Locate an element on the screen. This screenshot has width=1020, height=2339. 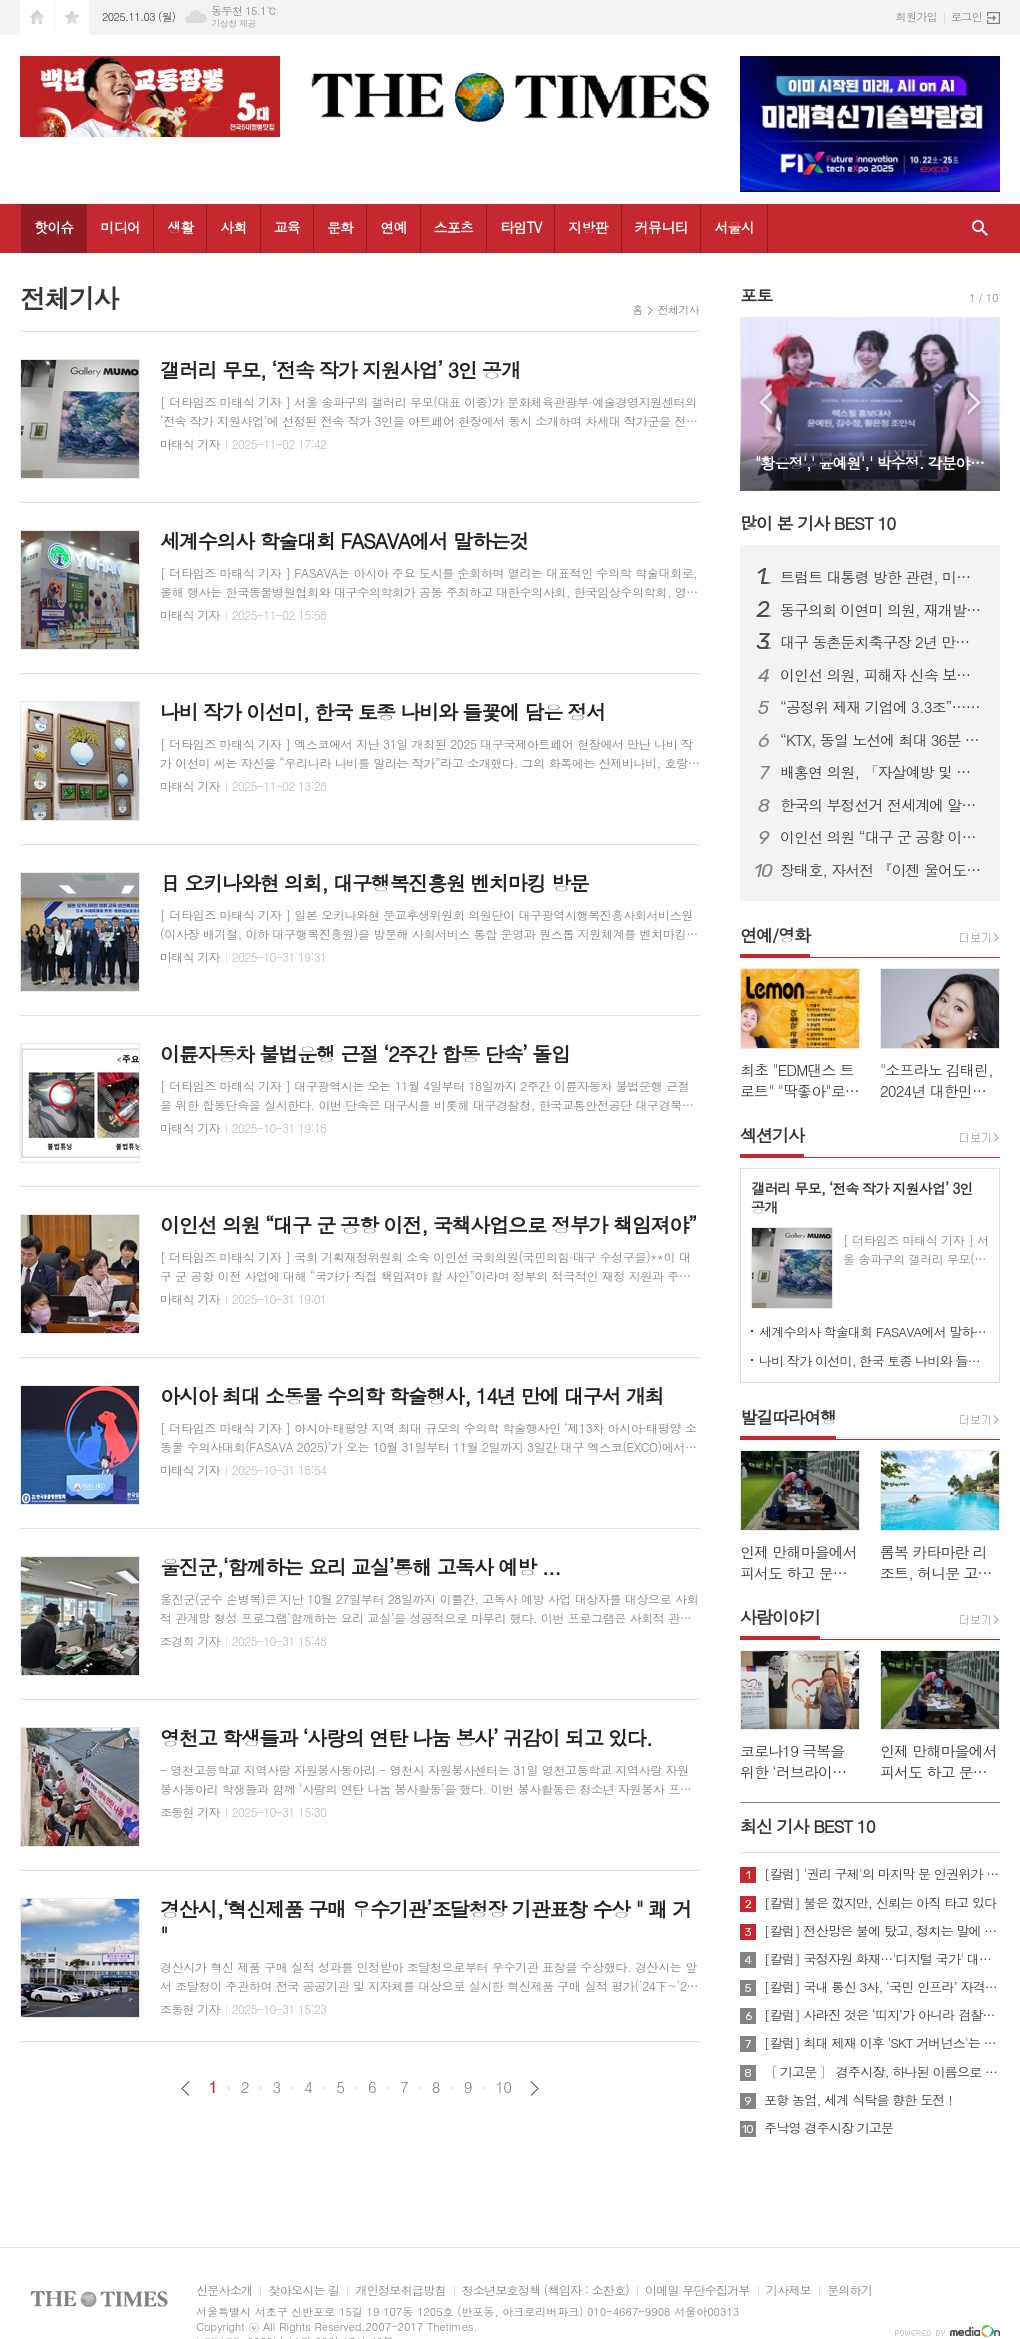
미디어 is located at coordinates (119, 227).